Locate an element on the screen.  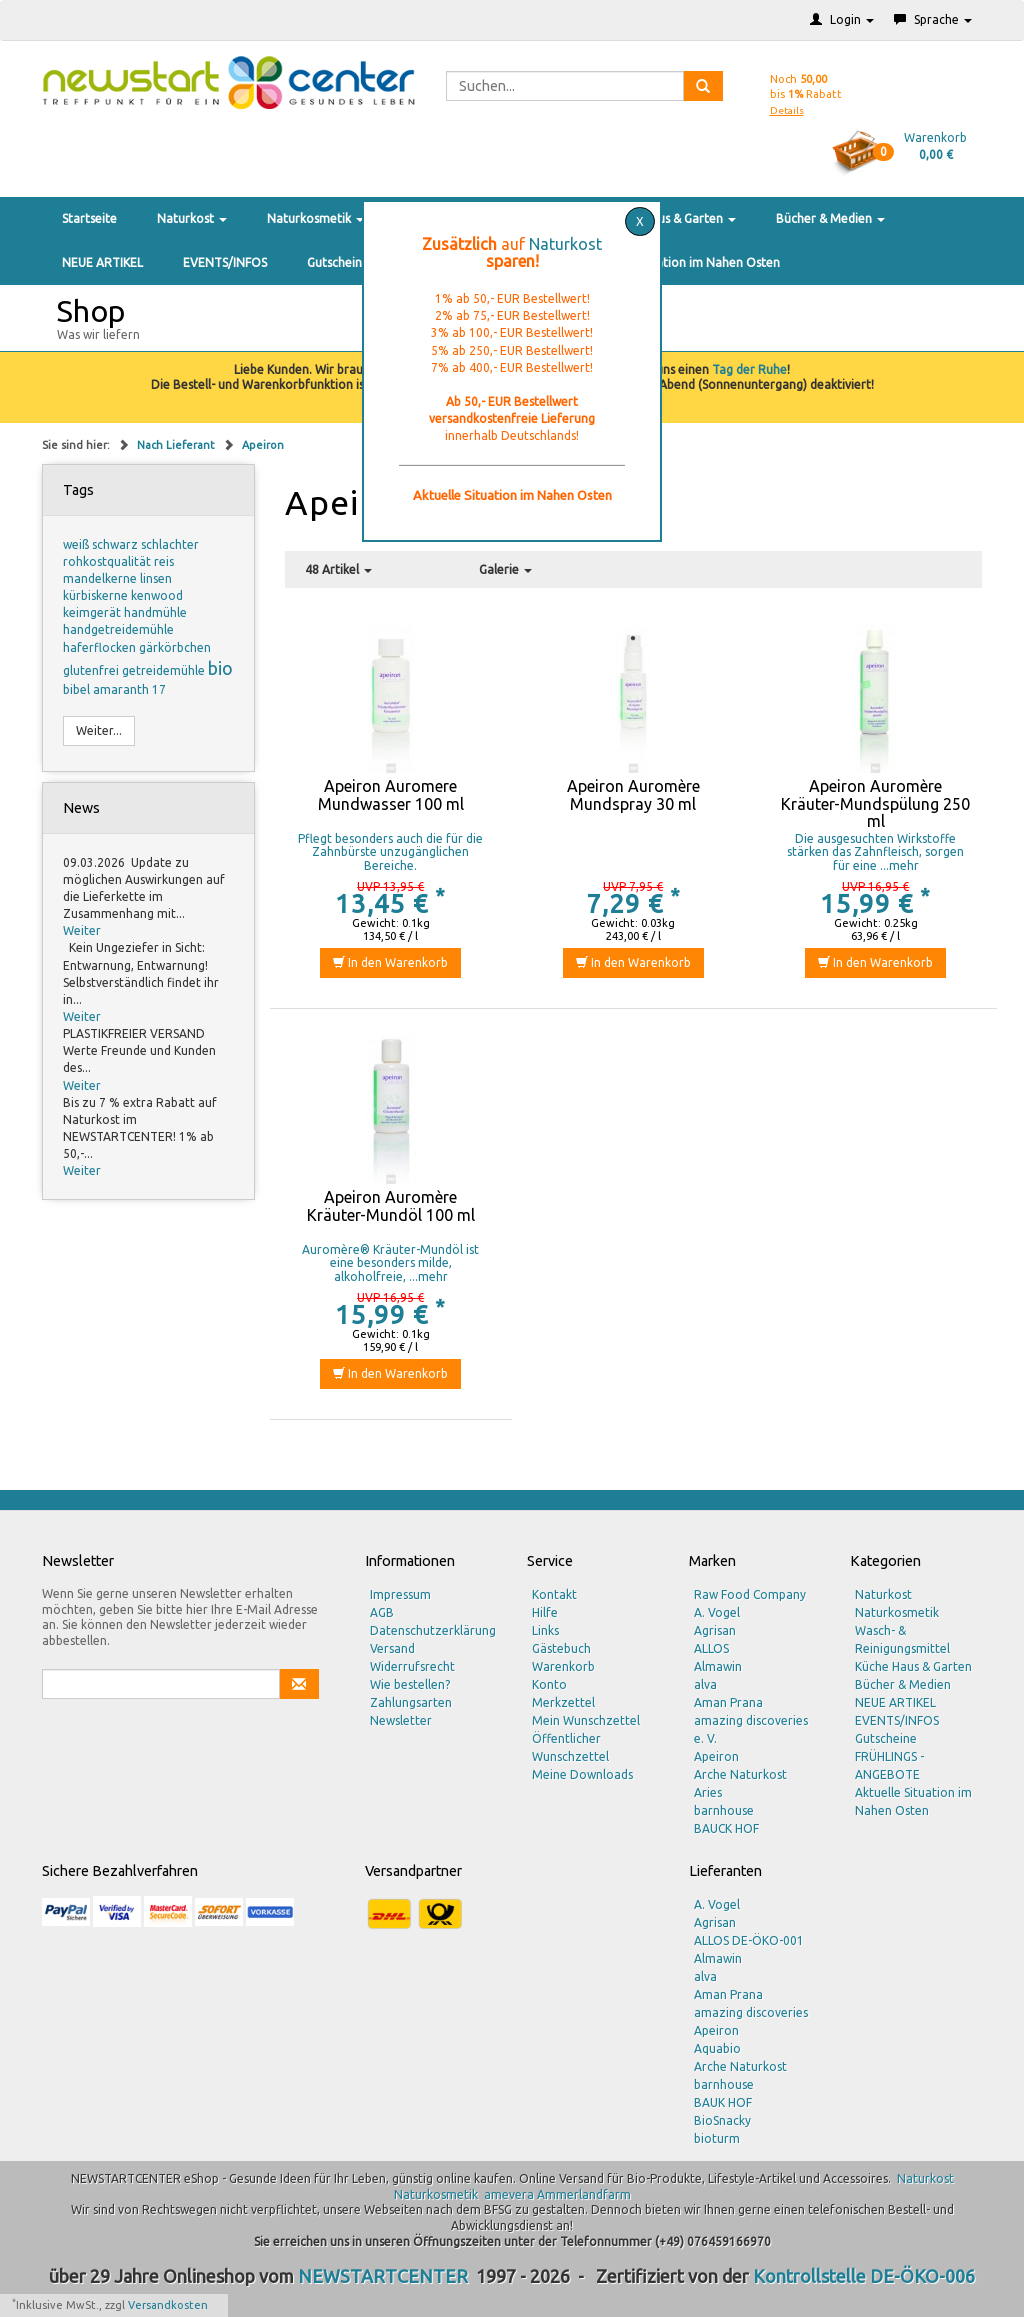
haferflocken is located at coordinates (101, 647).